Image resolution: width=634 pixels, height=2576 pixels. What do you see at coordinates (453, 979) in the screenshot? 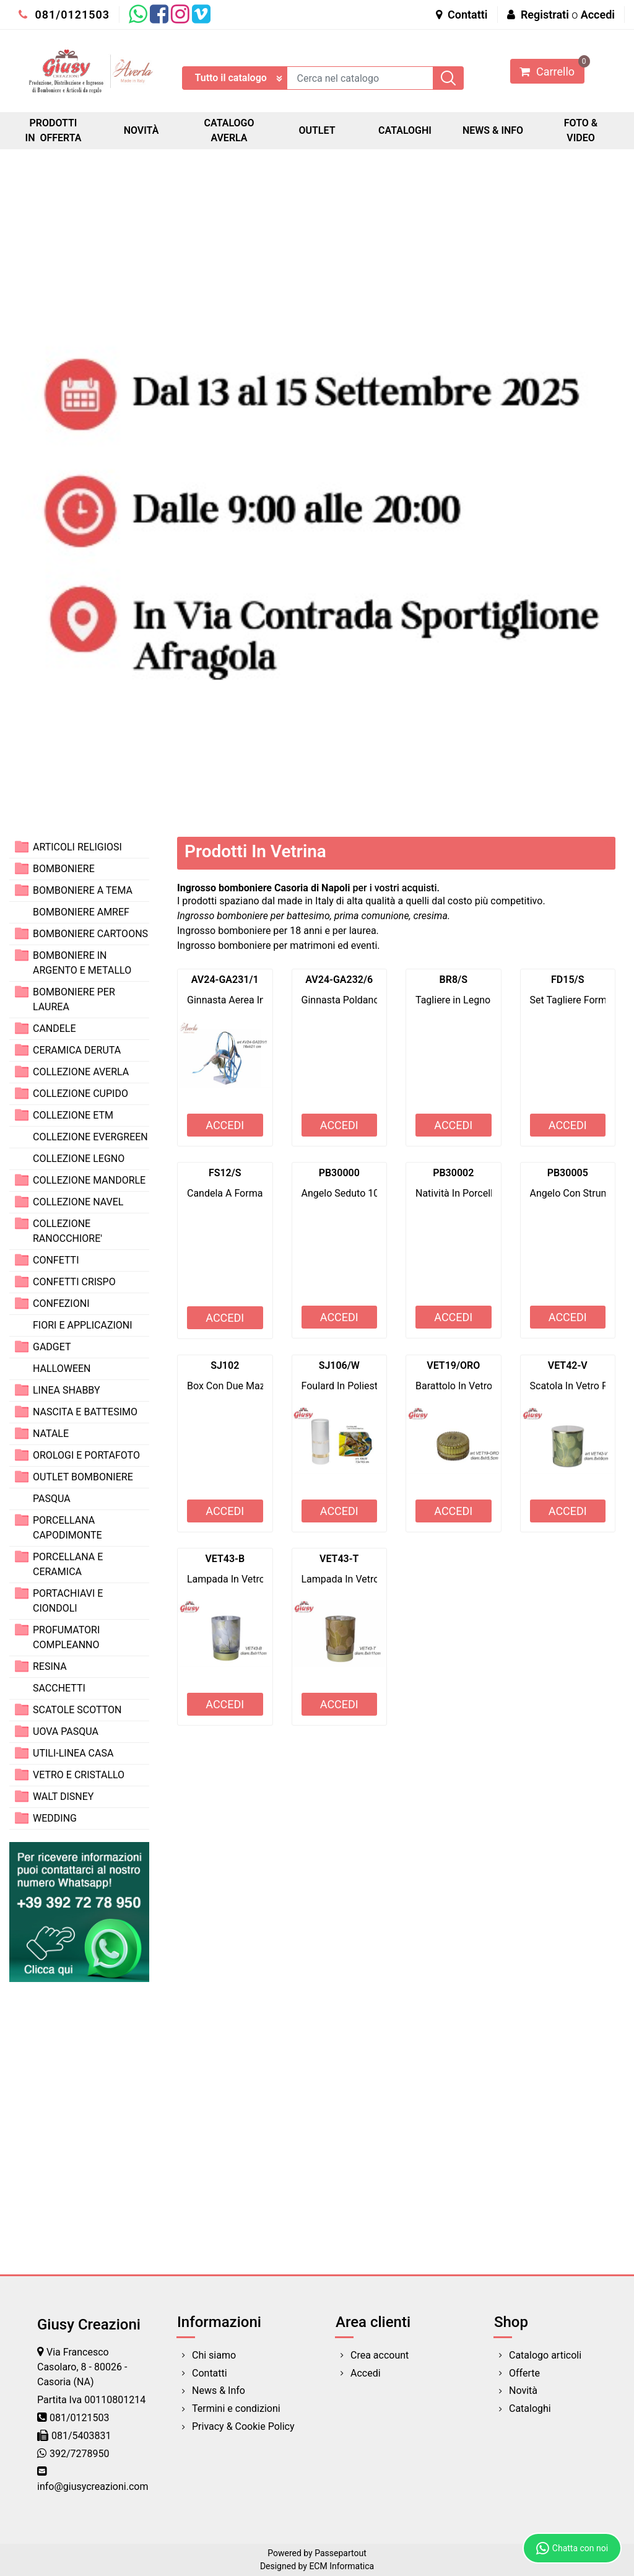
I see `BR8/S` at bounding box center [453, 979].